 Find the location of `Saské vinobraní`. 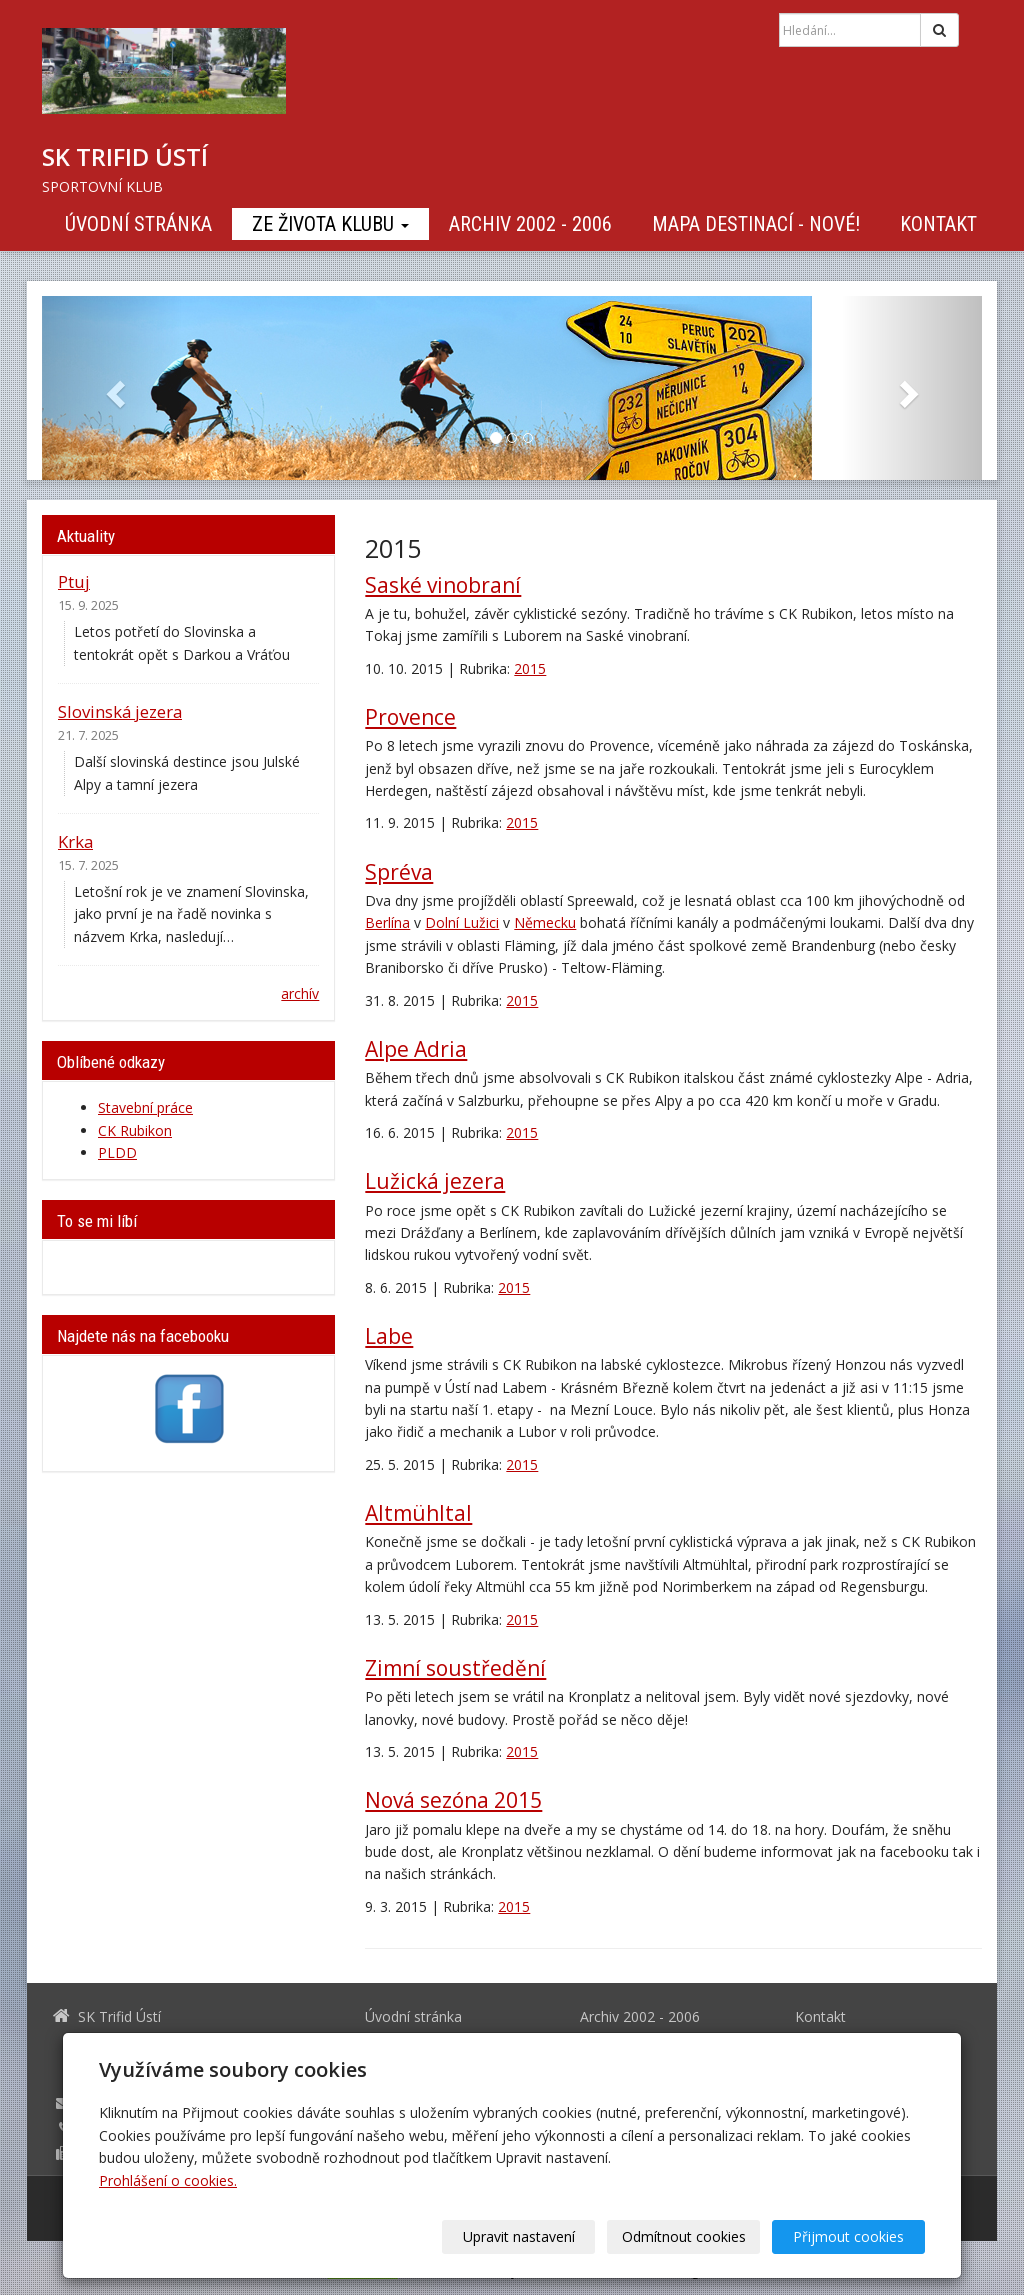

Saské vinobraní is located at coordinates (443, 585).